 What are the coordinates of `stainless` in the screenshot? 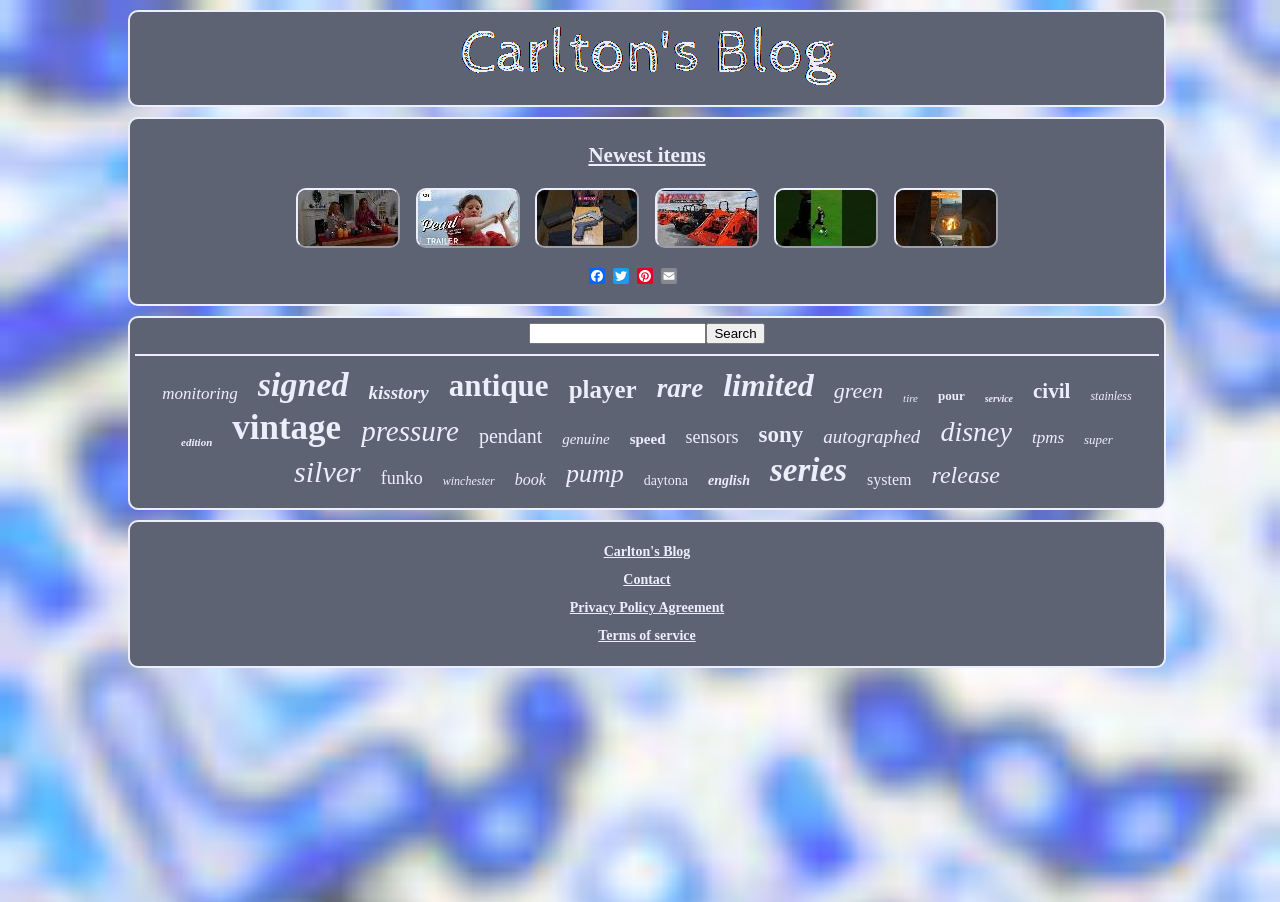 It's located at (1110, 396).